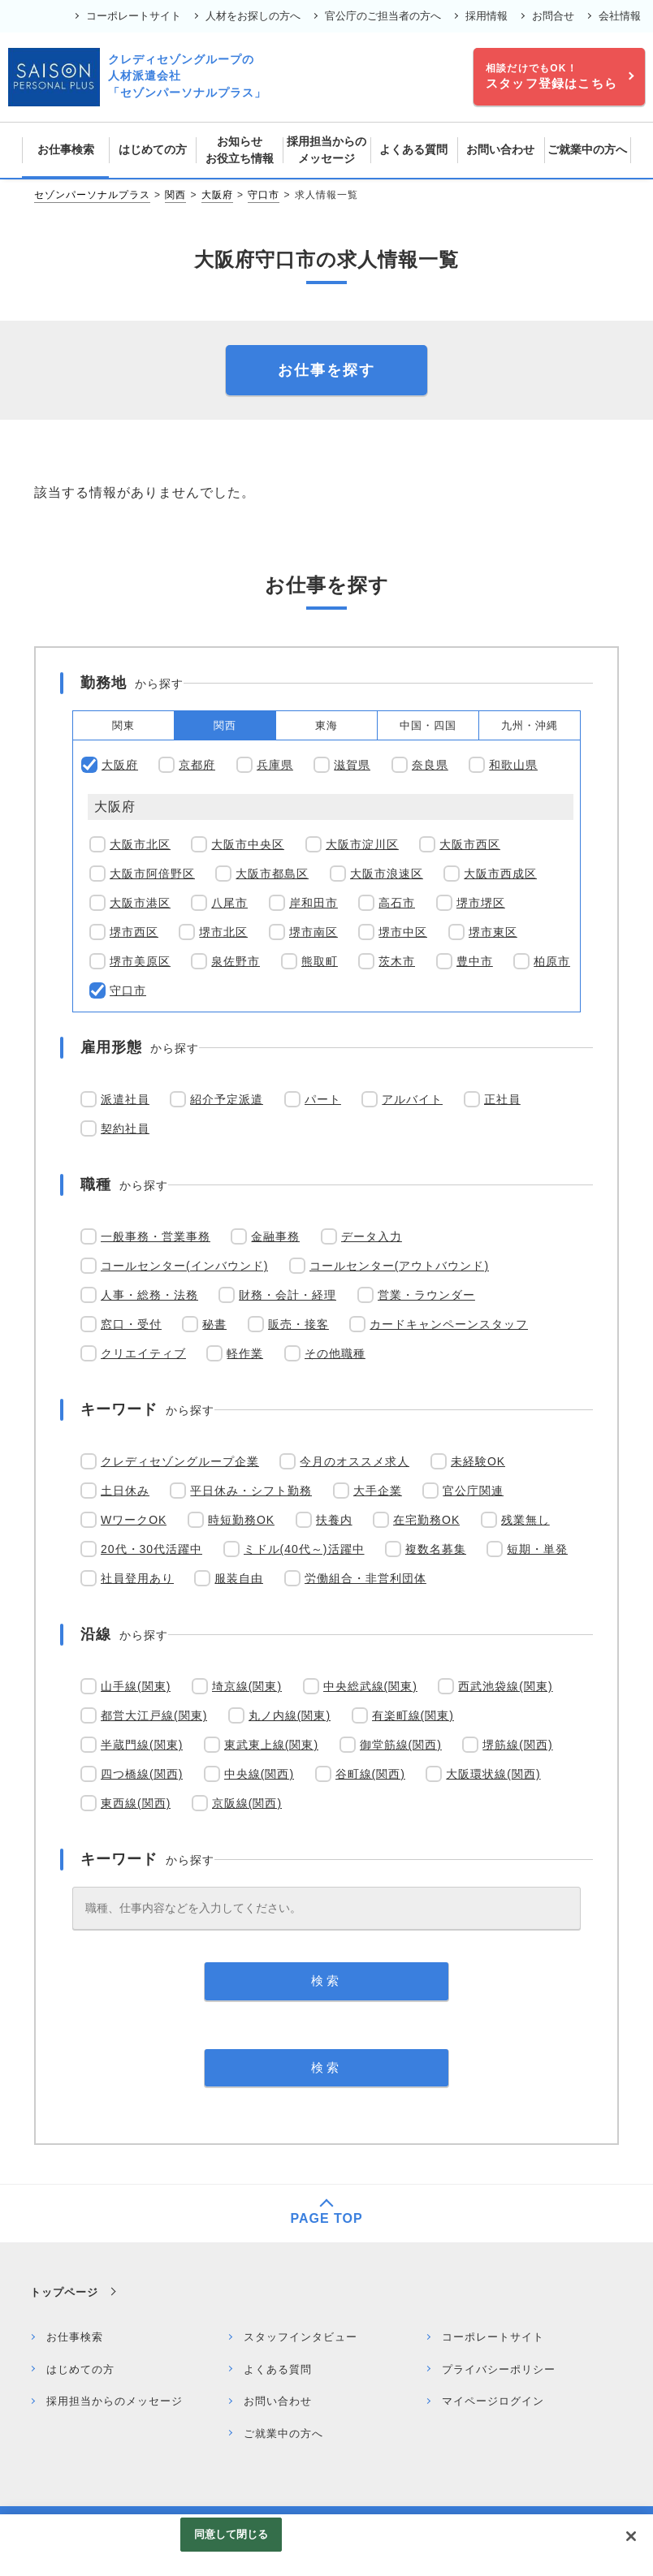 This screenshot has width=653, height=2576. What do you see at coordinates (383, 16) in the screenshot?
I see `官公庁のご担当者の方へ` at bounding box center [383, 16].